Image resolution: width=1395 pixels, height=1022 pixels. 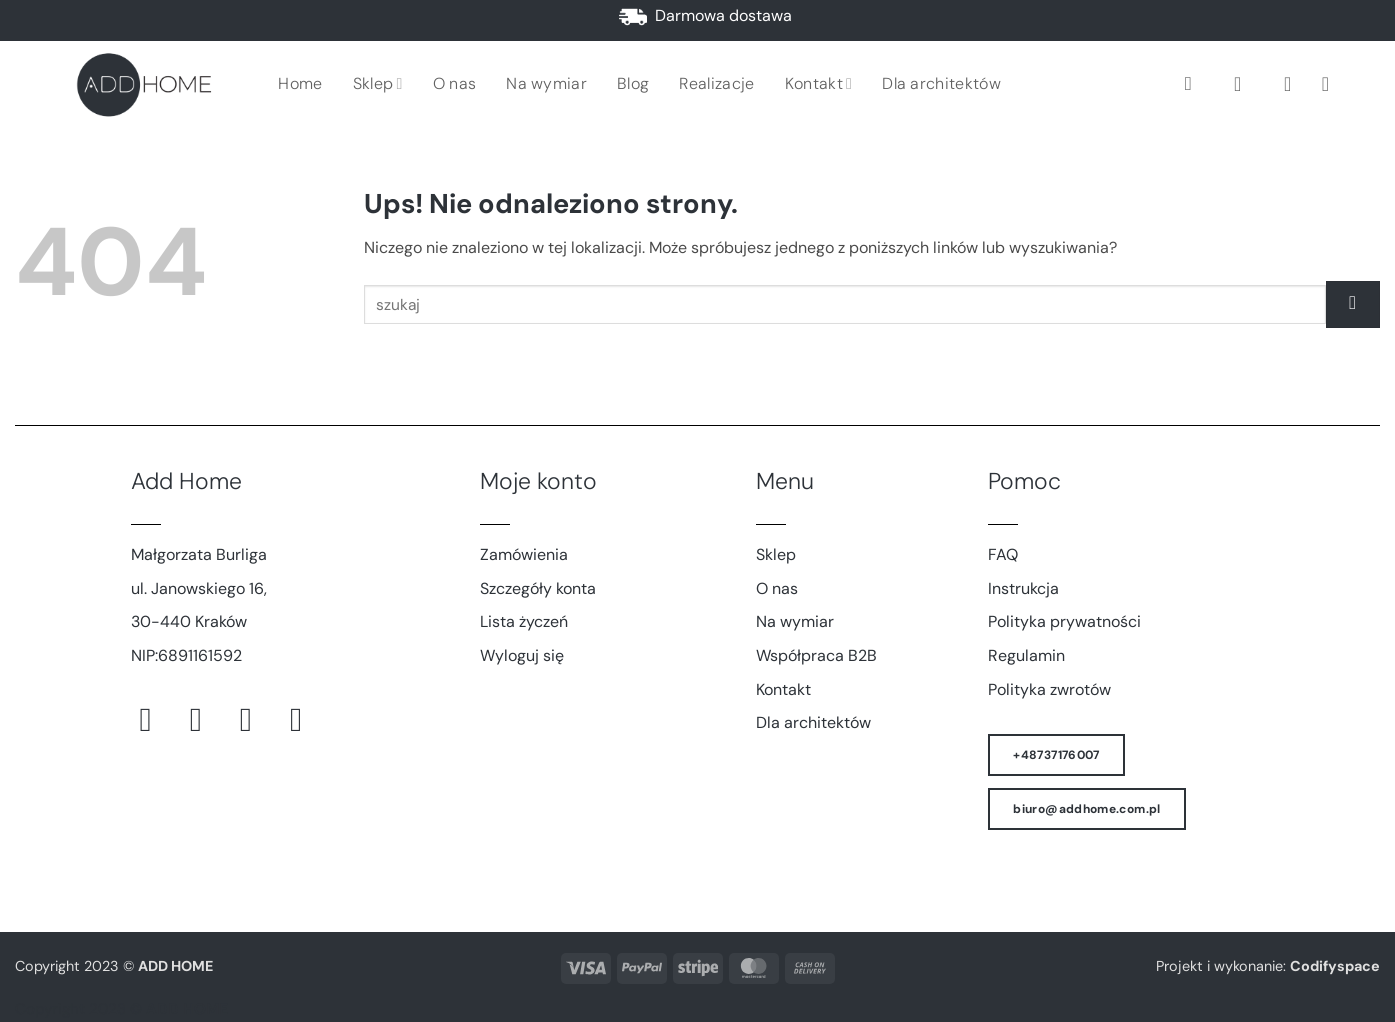 What do you see at coordinates (306, 719) in the screenshot?
I see `[Śledź na LinkedIn]` at bounding box center [306, 719].